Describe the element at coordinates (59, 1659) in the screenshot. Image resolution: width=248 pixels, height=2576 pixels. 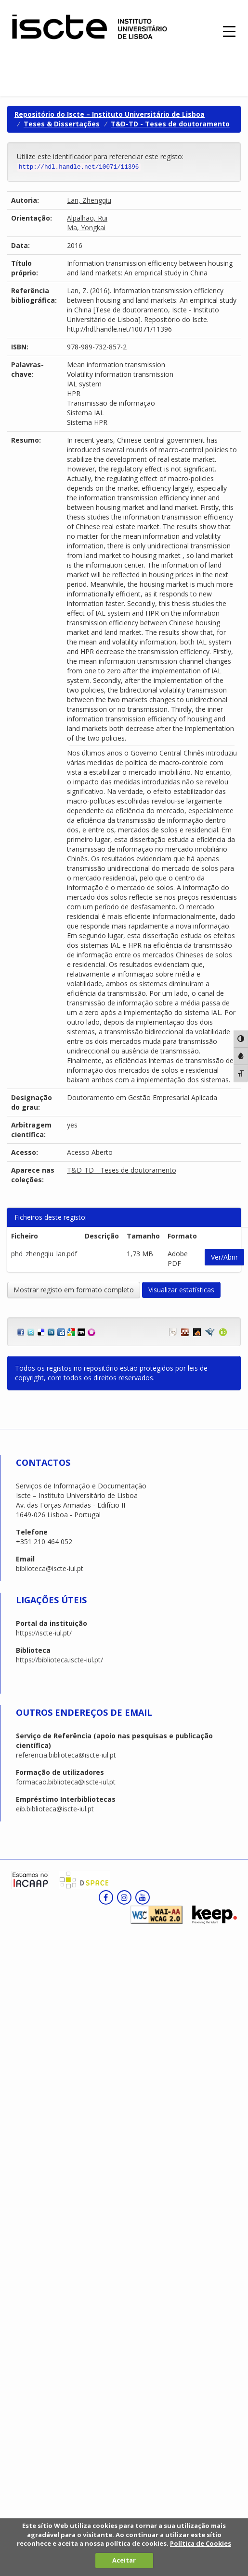
I see `https://biblioteca.iscte-iul.pt/` at that location.